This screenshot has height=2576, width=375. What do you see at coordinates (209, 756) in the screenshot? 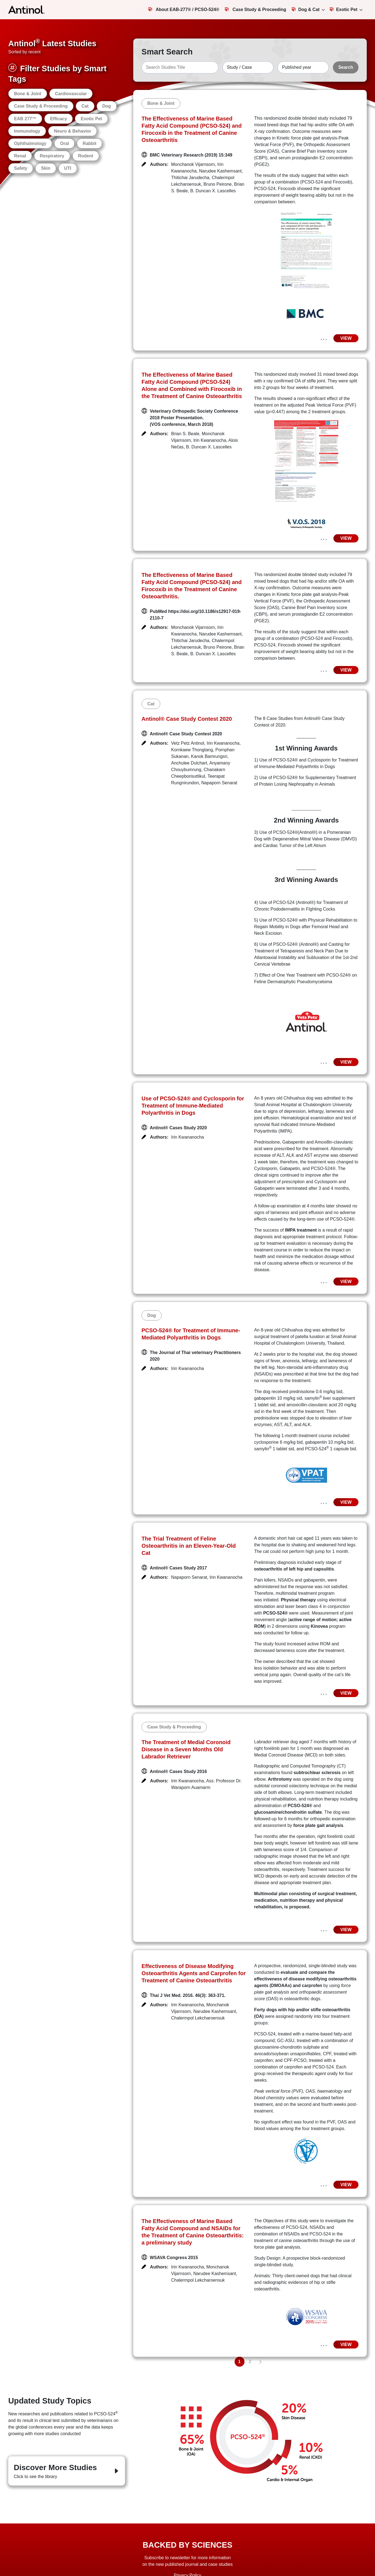
I see `Kanok Bamrungsri` at bounding box center [209, 756].